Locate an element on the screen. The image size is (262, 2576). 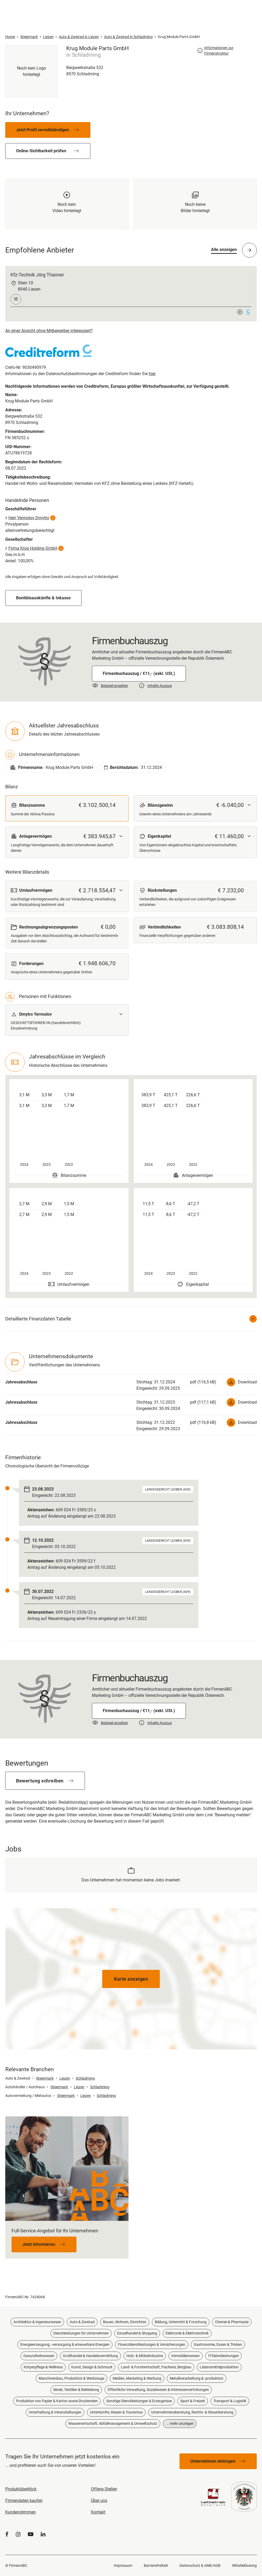
An einer Ansicht ohne Mitbewerber interessiert? is located at coordinates (49, 330).